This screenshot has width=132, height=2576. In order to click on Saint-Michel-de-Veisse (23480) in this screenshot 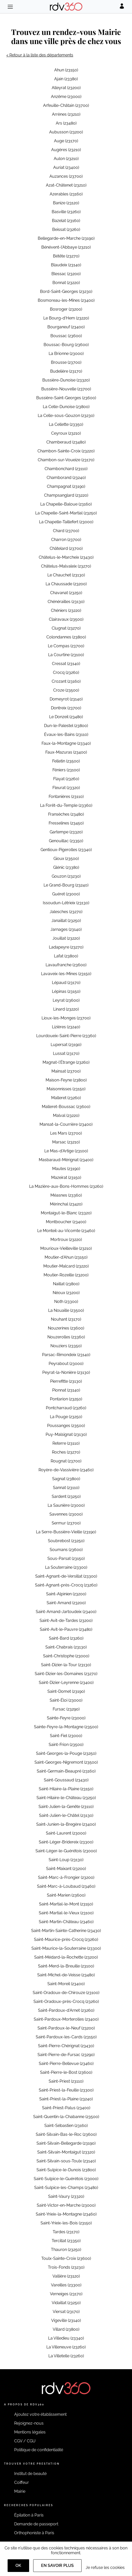, I will do `click(66, 1975)`.